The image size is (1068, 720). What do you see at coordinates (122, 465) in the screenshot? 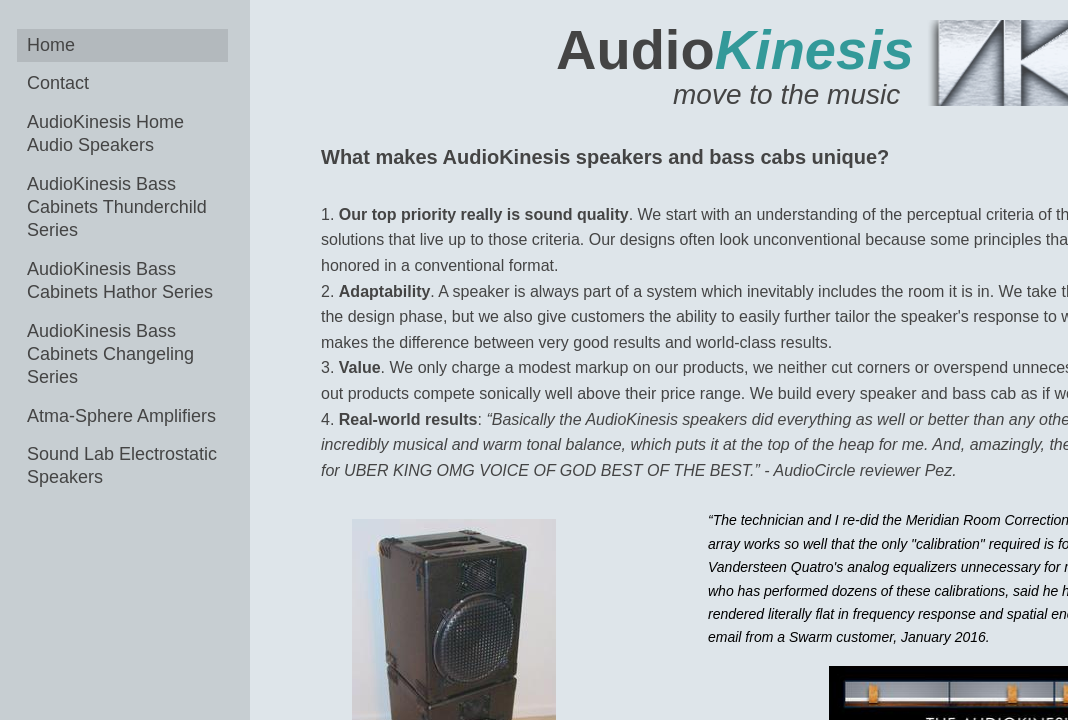
I see `Sound Lab Electrostatic Speakers` at bounding box center [122, 465].